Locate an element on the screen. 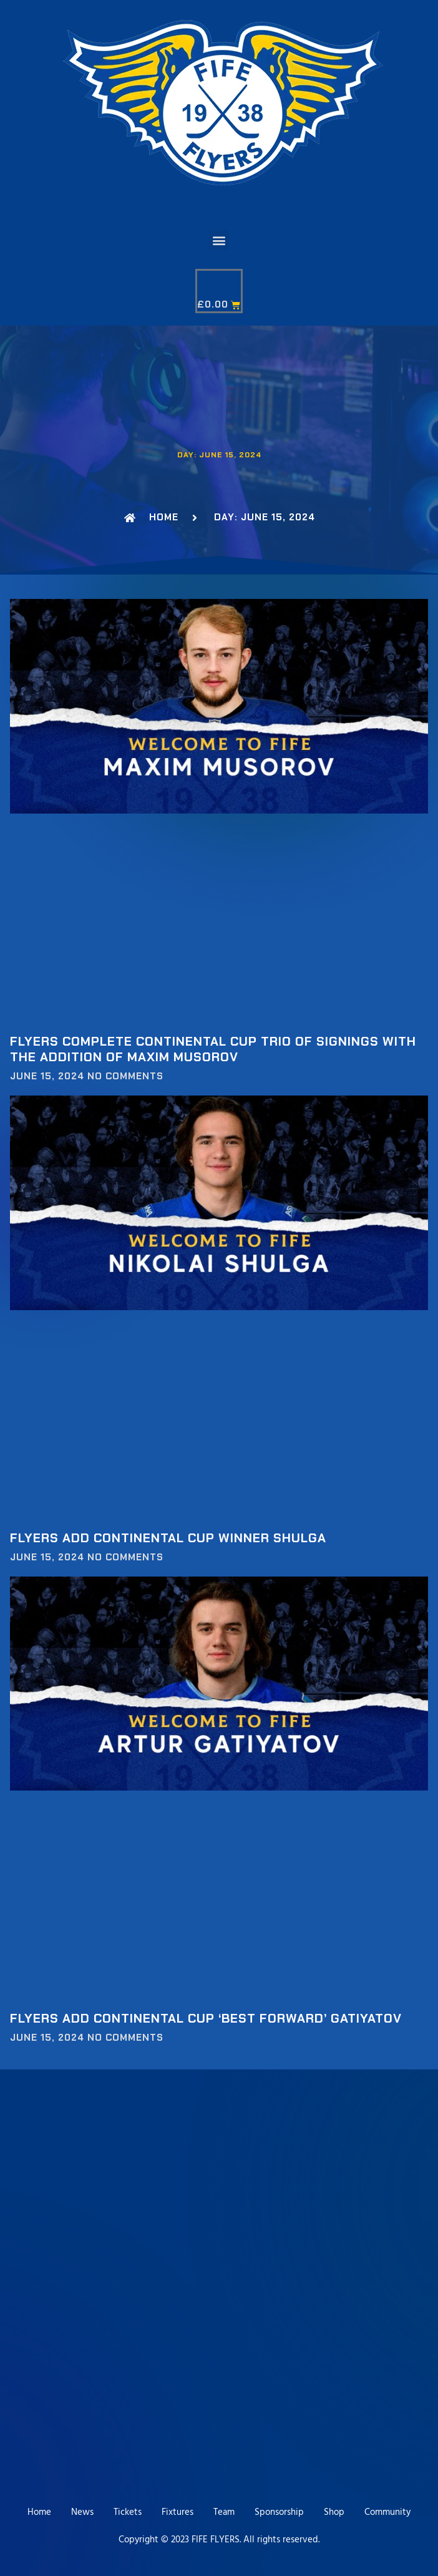 The image size is (438, 2576). Team is located at coordinates (224, 2512).